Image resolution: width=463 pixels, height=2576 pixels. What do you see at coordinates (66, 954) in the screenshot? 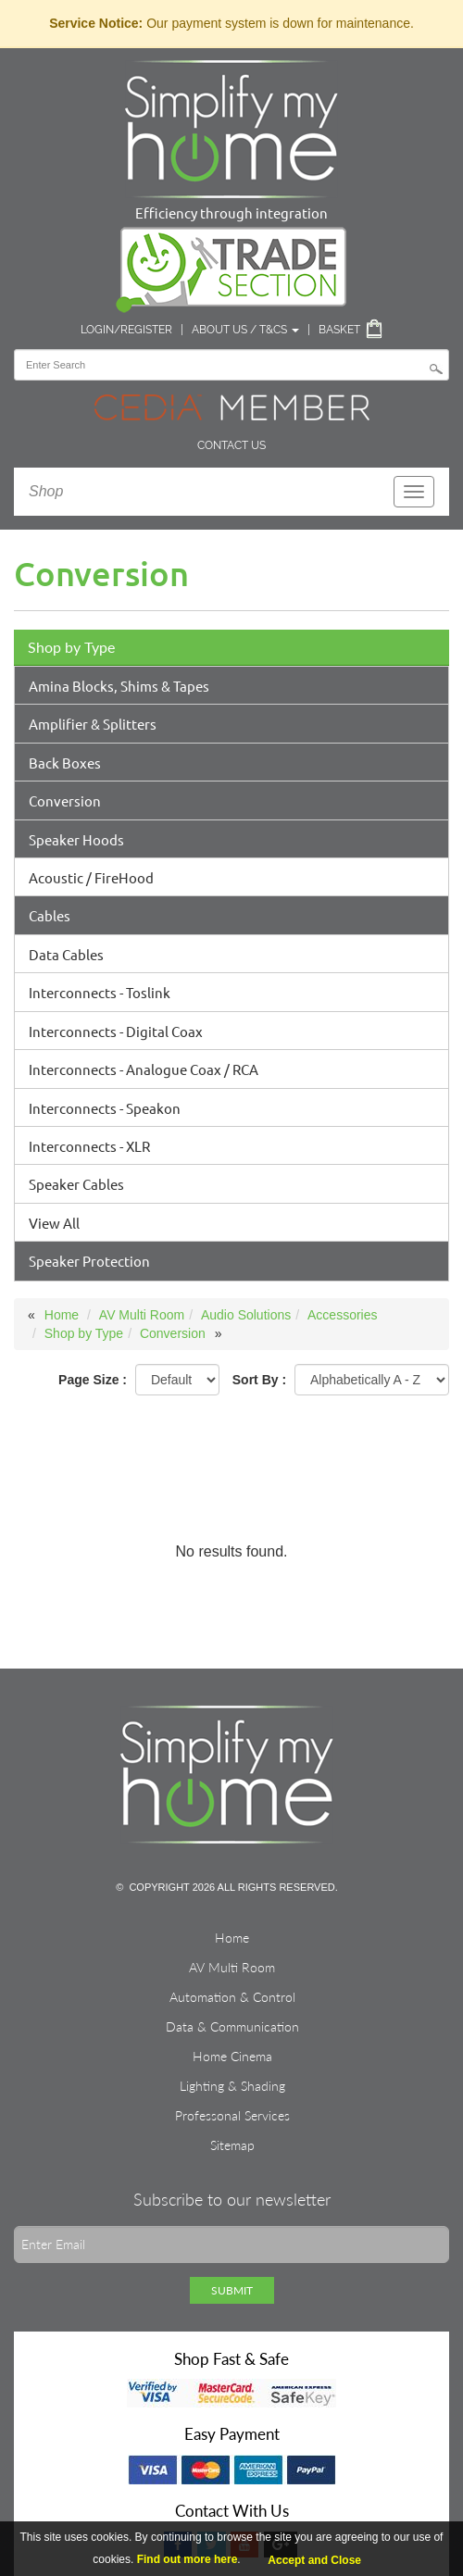
I see `Data Cables` at bounding box center [66, 954].